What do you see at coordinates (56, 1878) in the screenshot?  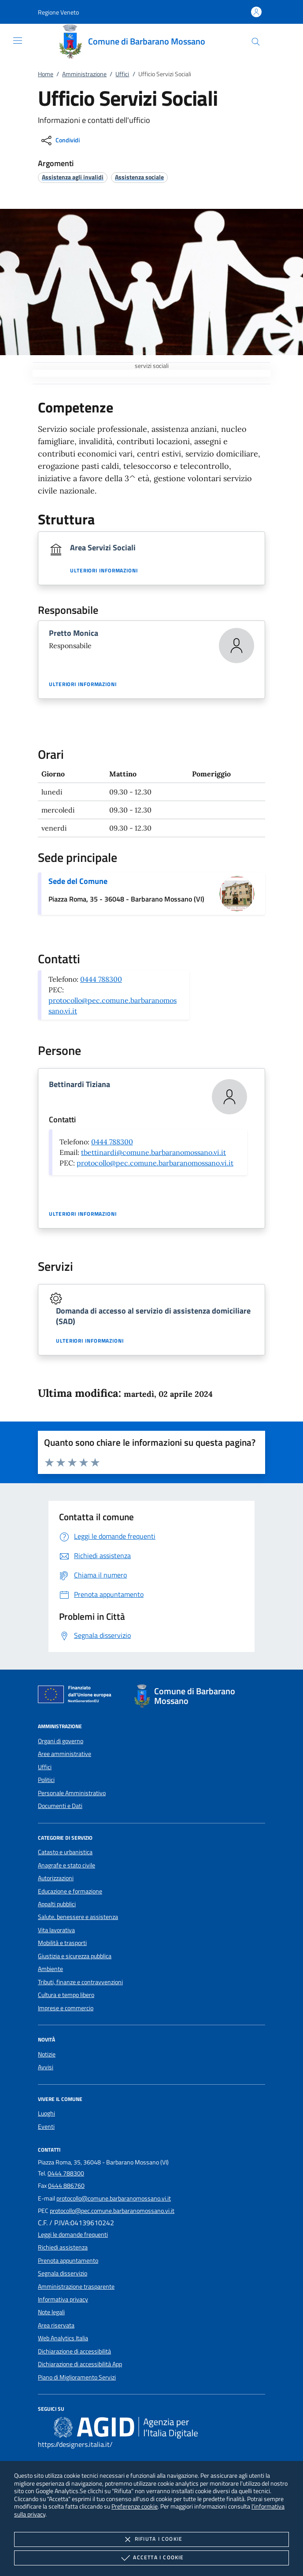 I see `Autorizzazioni` at bounding box center [56, 1878].